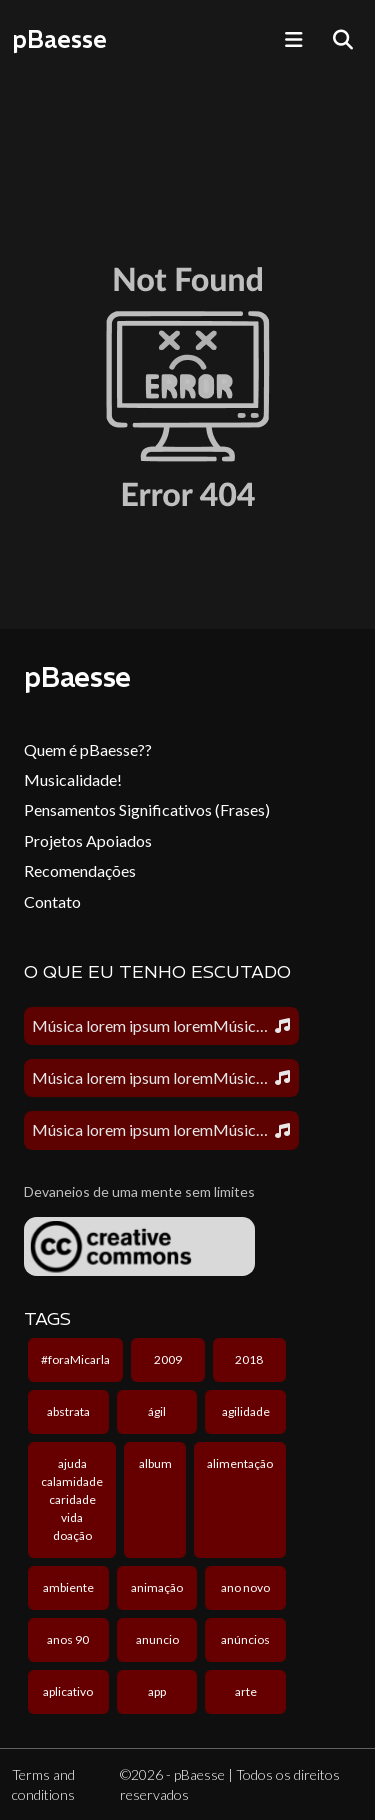 The height and width of the screenshot is (1820, 375). Describe the element at coordinates (88, 749) in the screenshot. I see `Quem é pBaesse??` at that location.